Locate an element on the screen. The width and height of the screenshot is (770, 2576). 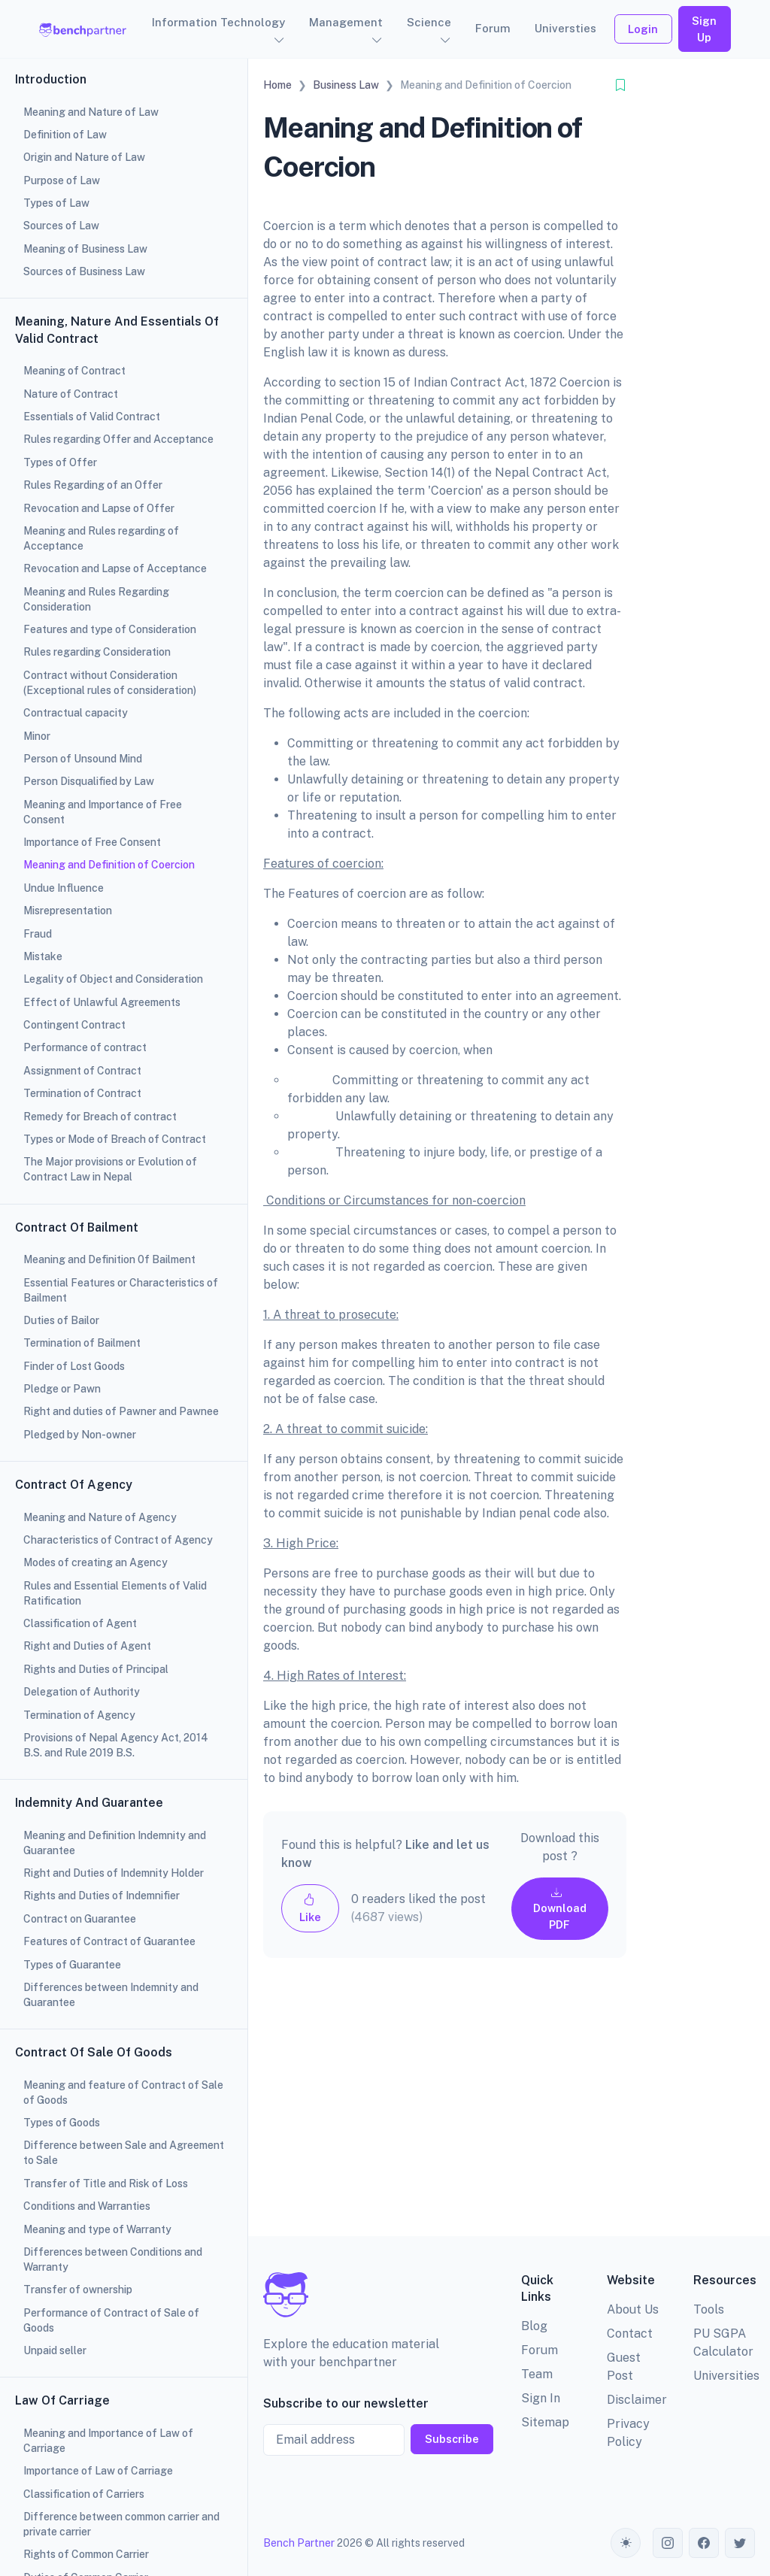
Transfer of ownership is located at coordinates (77, 2290).